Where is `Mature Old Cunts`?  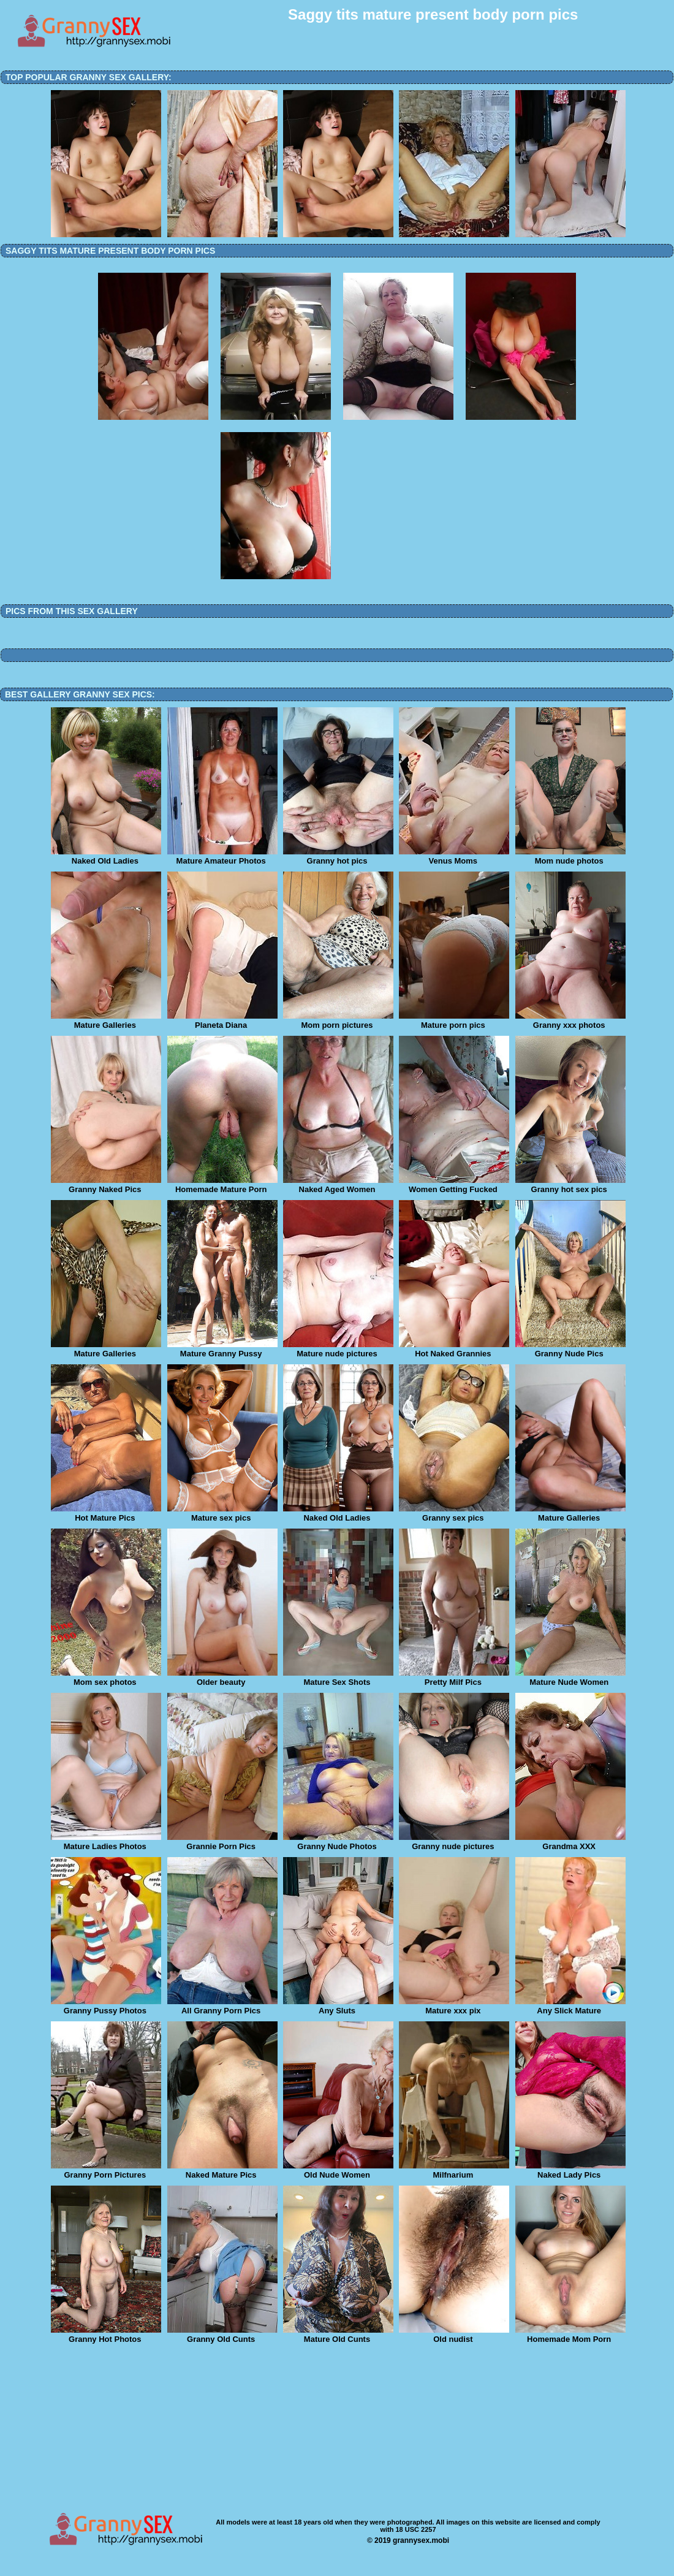
Mature Old Cunts is located at coordinates (338, 2335).